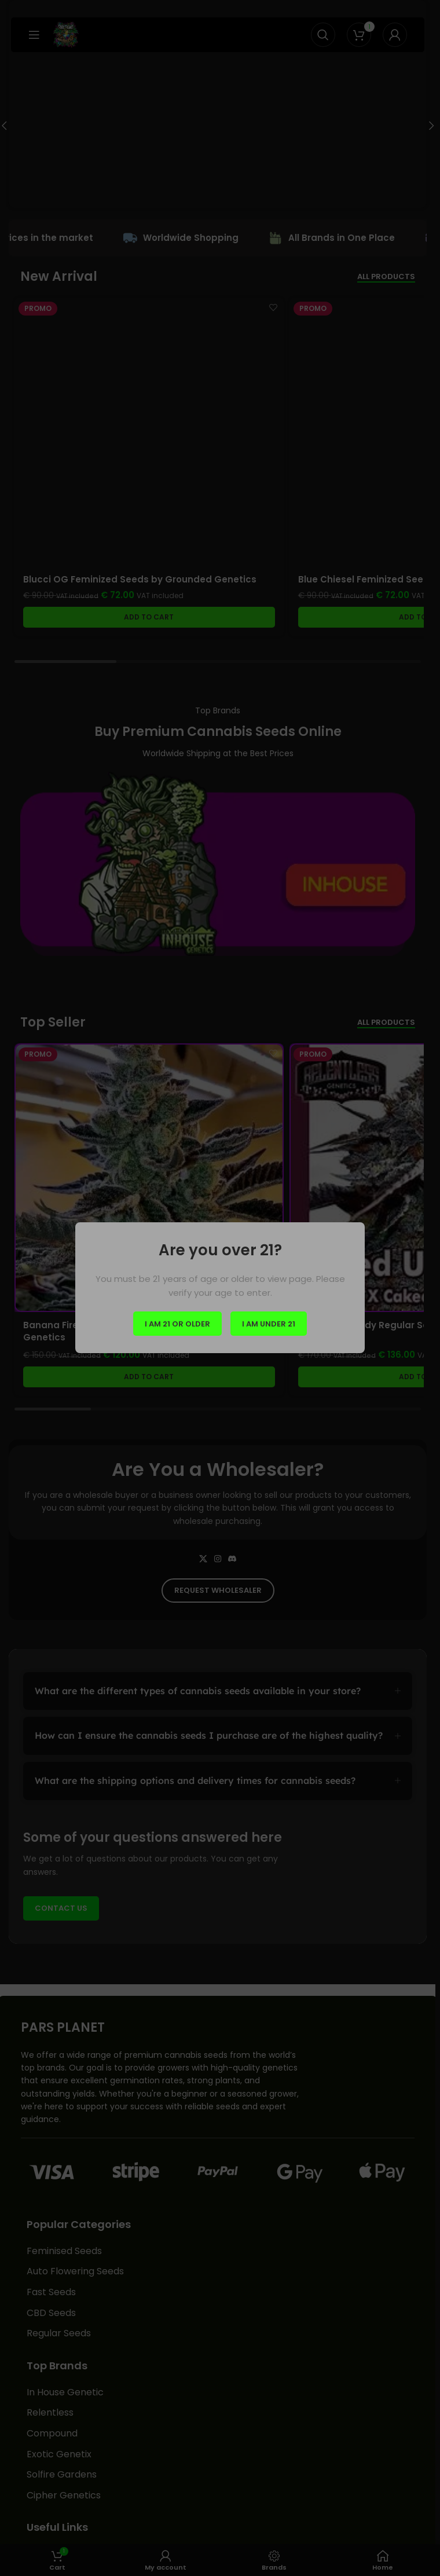 The image size is (440, 2576). I want to click on I am Under 21, so click(268, 1323).